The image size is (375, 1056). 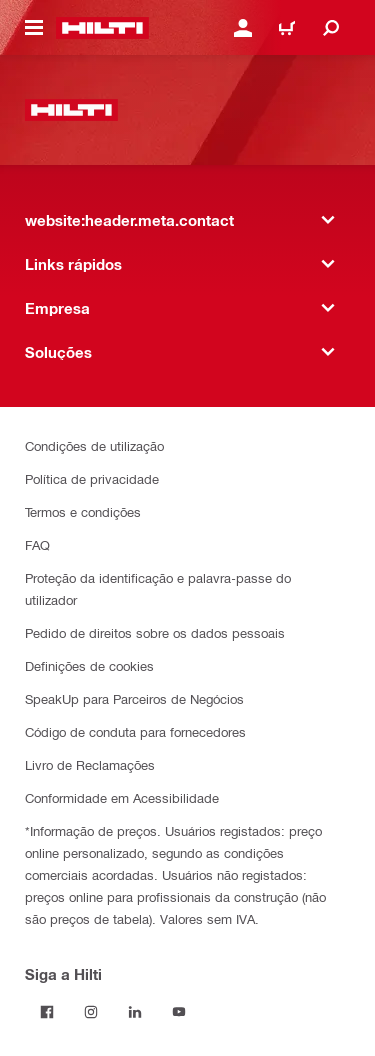 I want to click on [Siga a Hilti no LinkedIn], so click(x=135, y=1012).